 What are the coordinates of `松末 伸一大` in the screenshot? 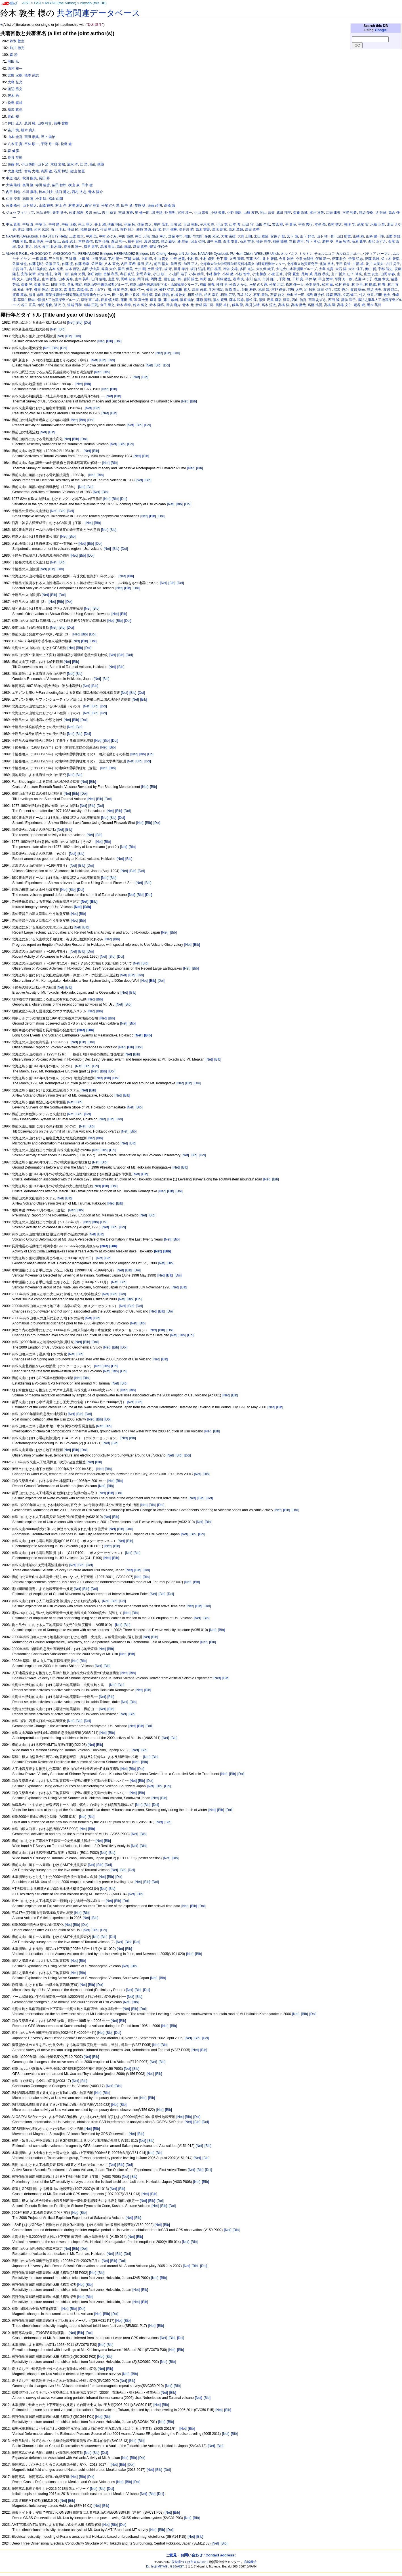 It's located at (295, 285).